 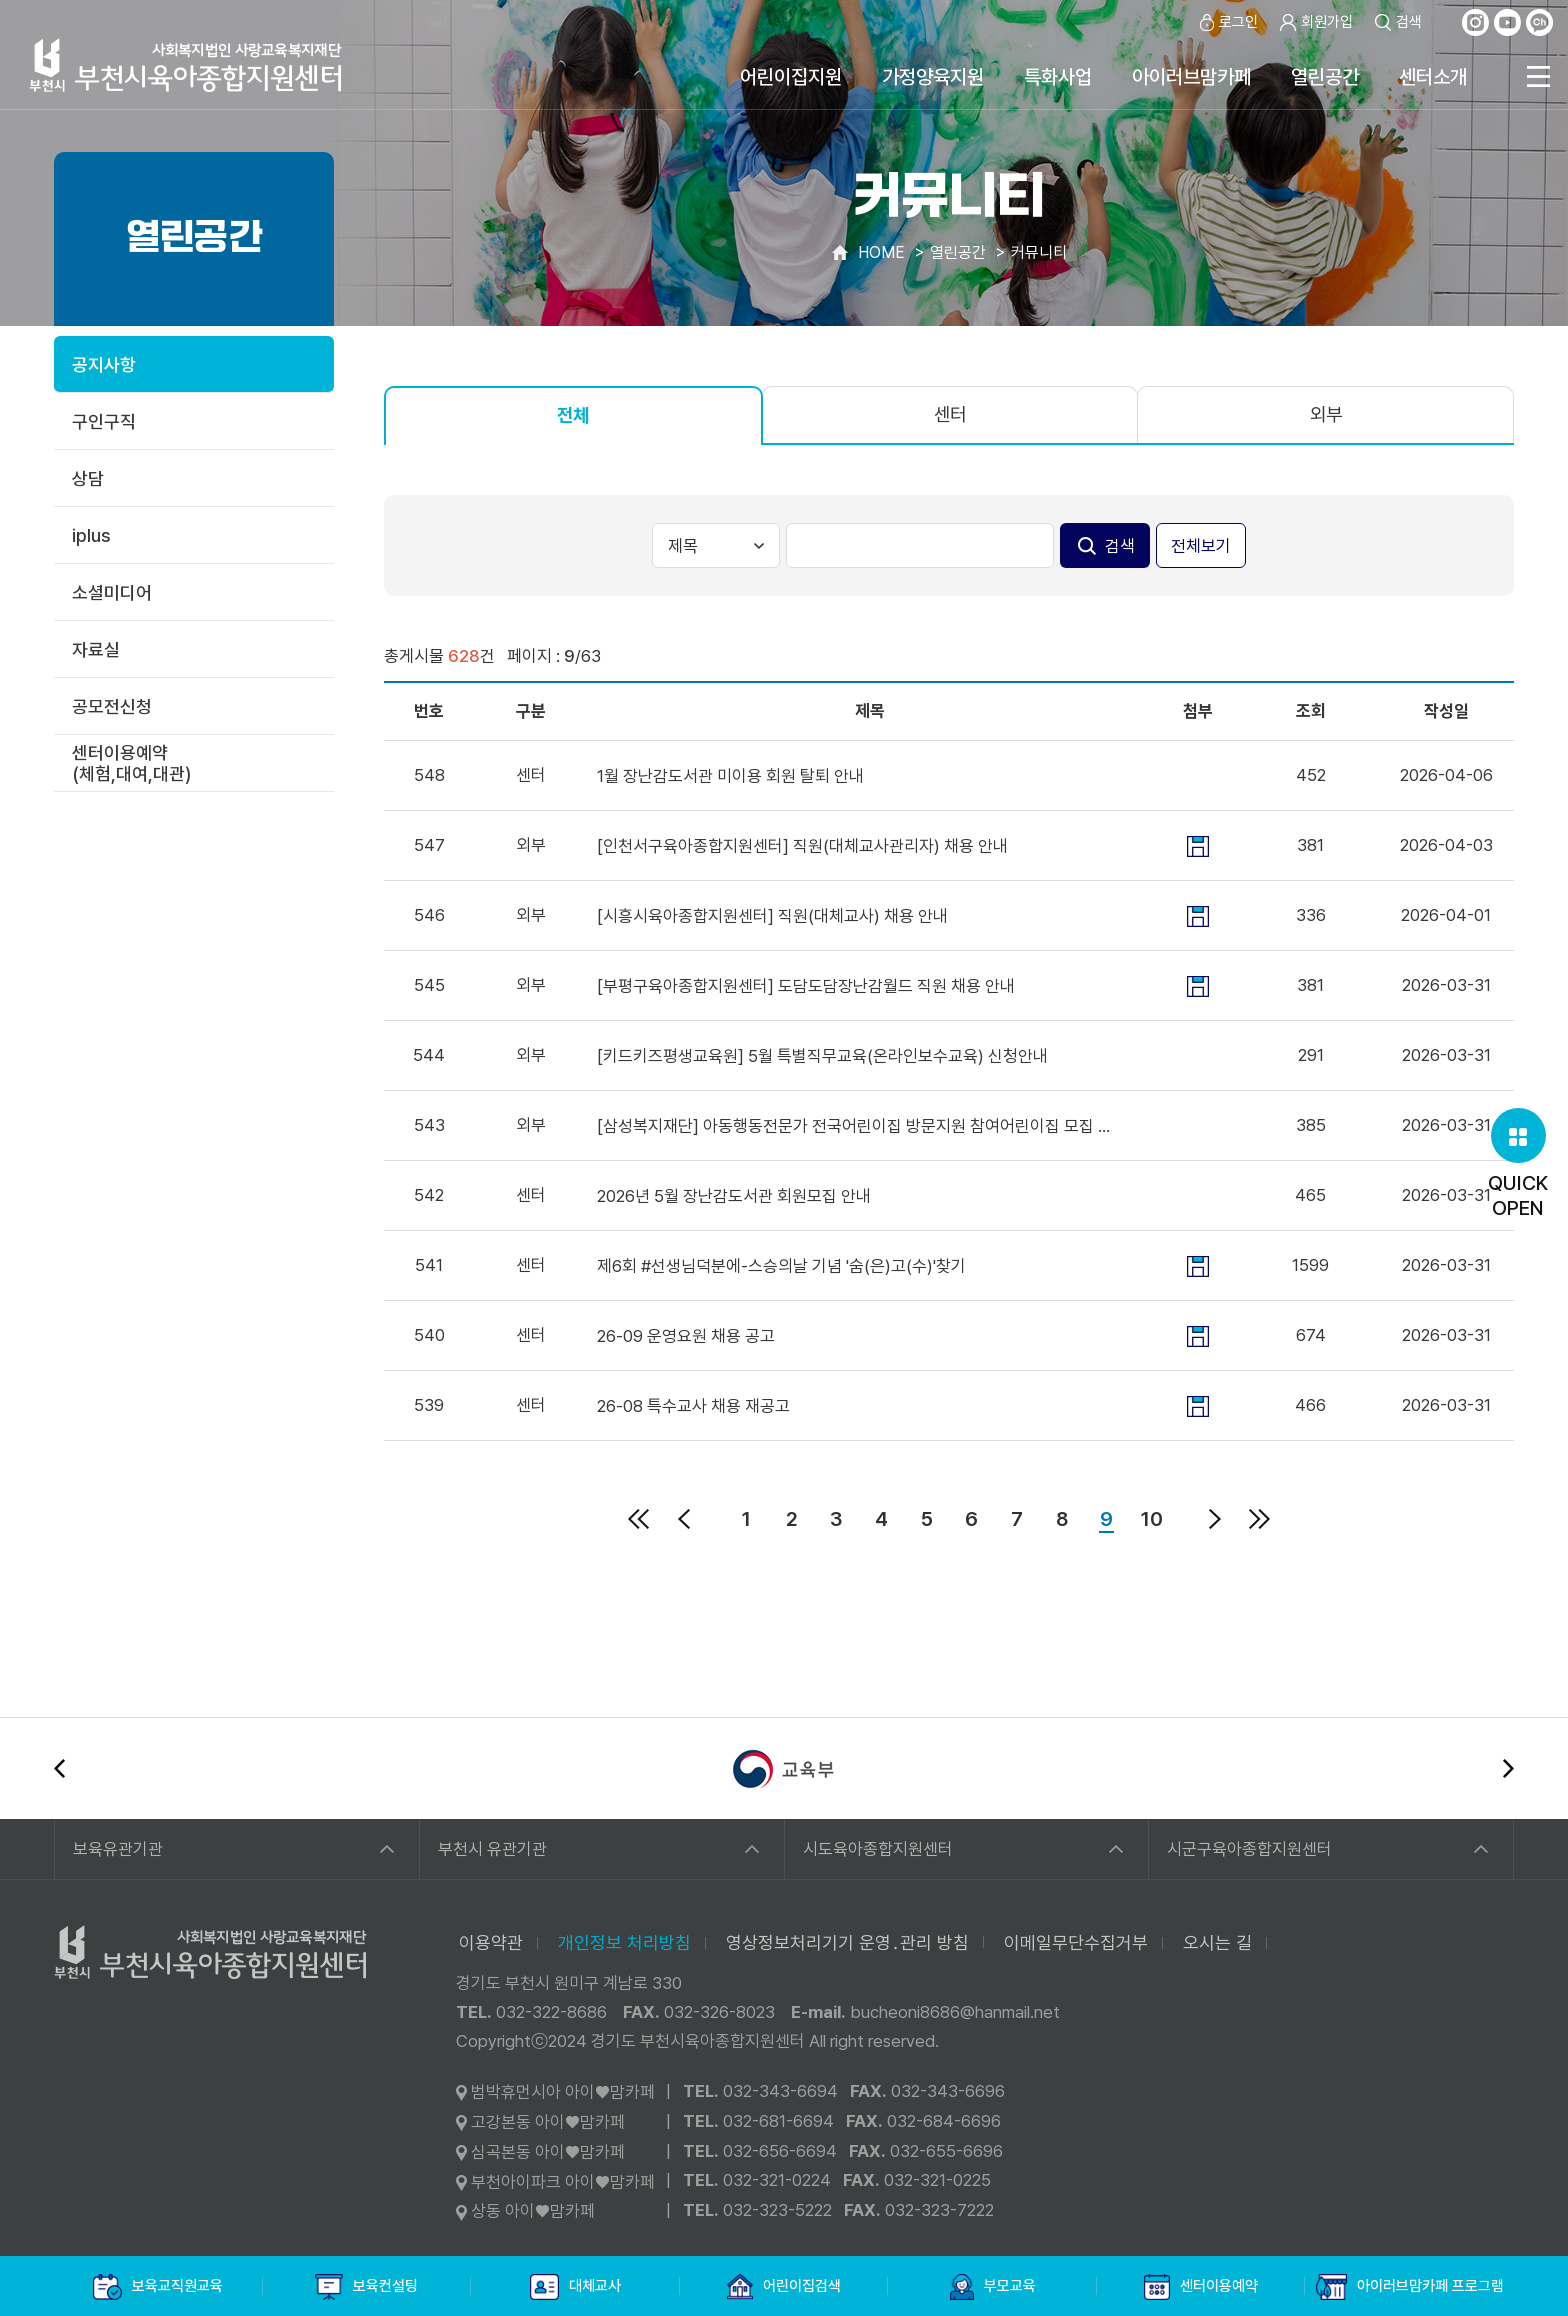 I want to click on 26-08 특수교사 채용 재공고, so click(x=693, y=1406).